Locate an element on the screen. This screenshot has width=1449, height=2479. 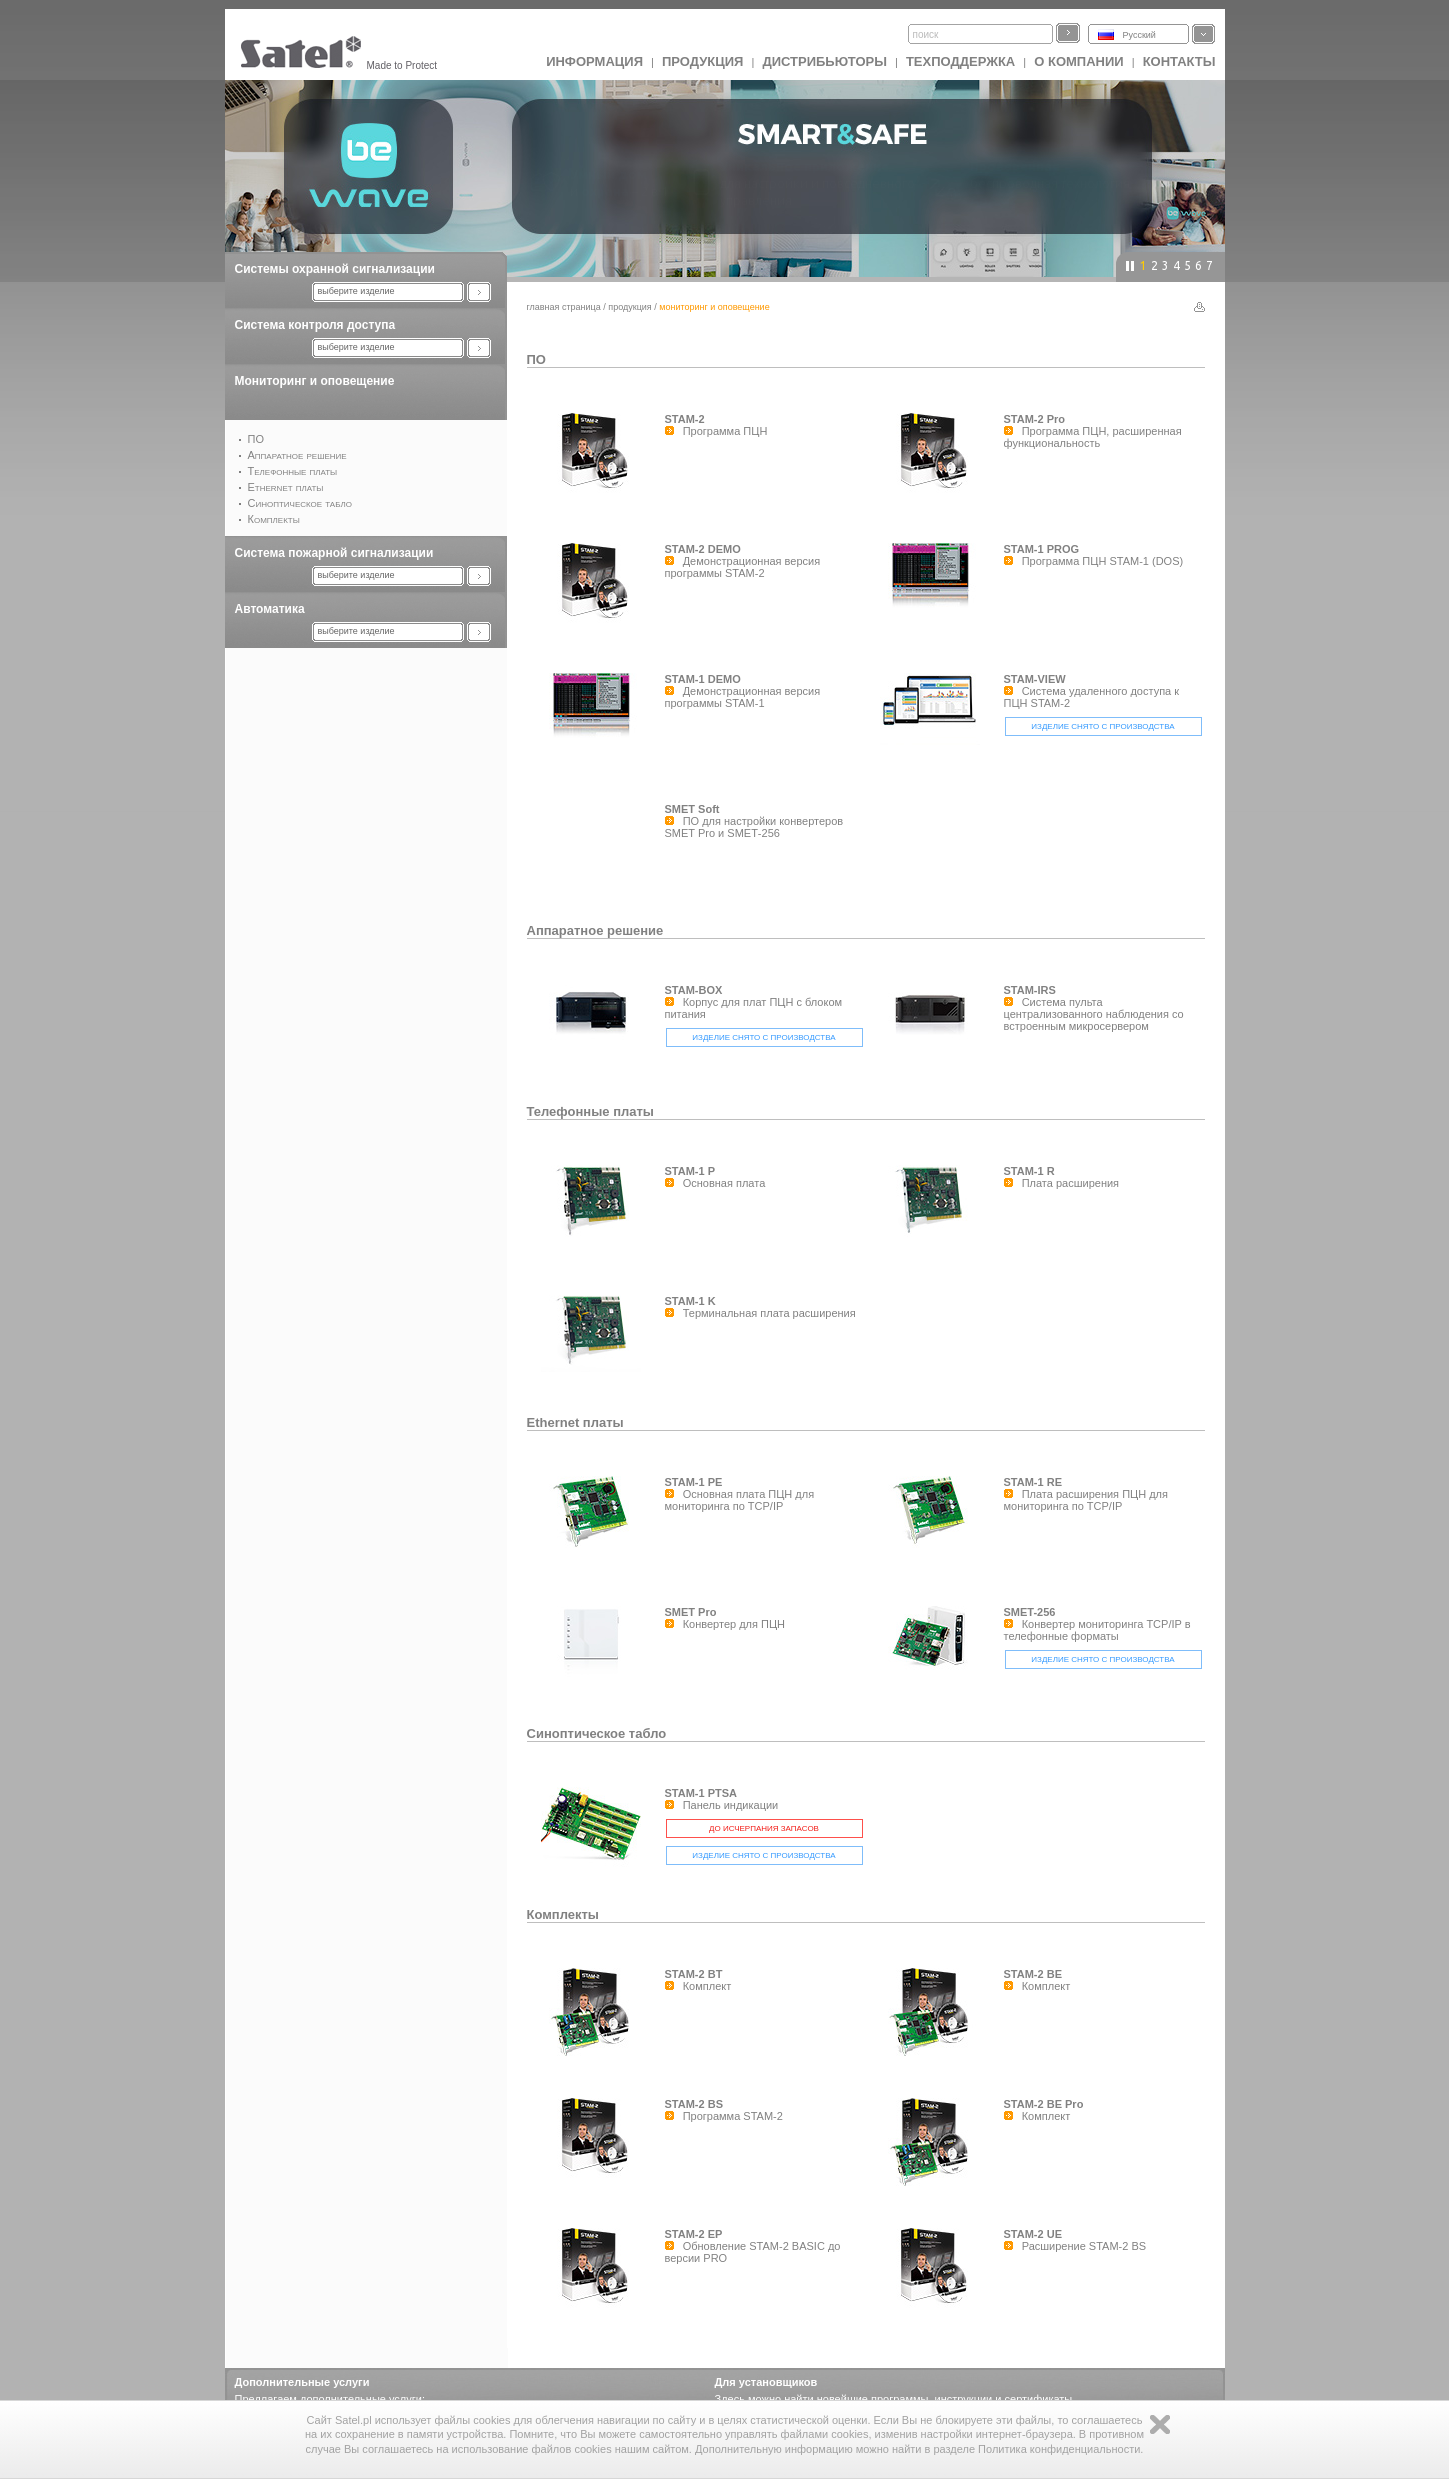
Система пожарной сигнализации is located at coordinates (334, 553).